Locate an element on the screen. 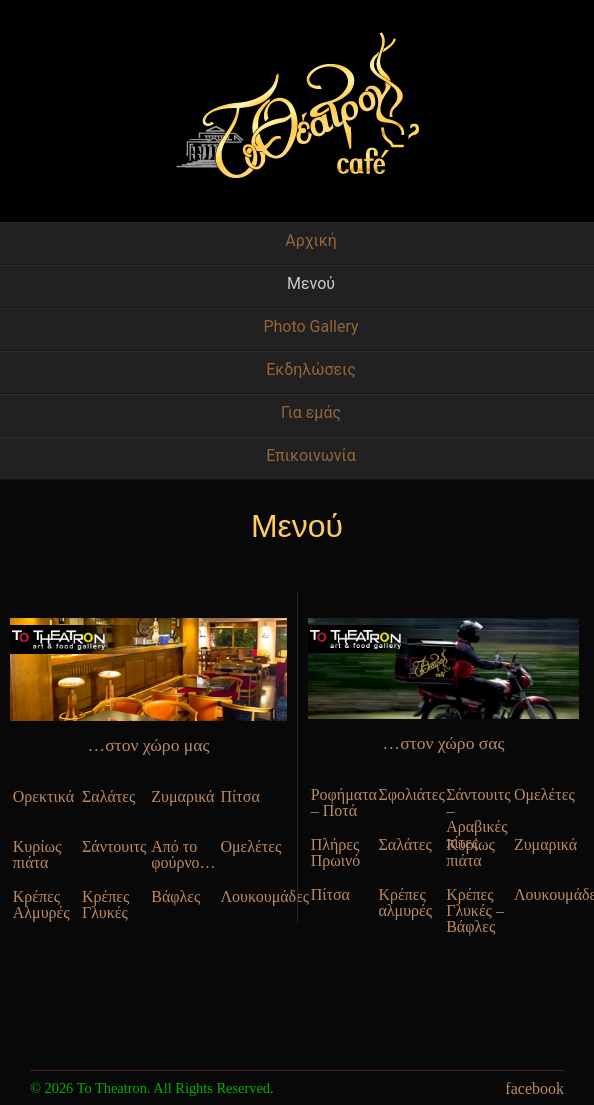  Πλήρες Πρωινό is located at coordinates (336, 852).